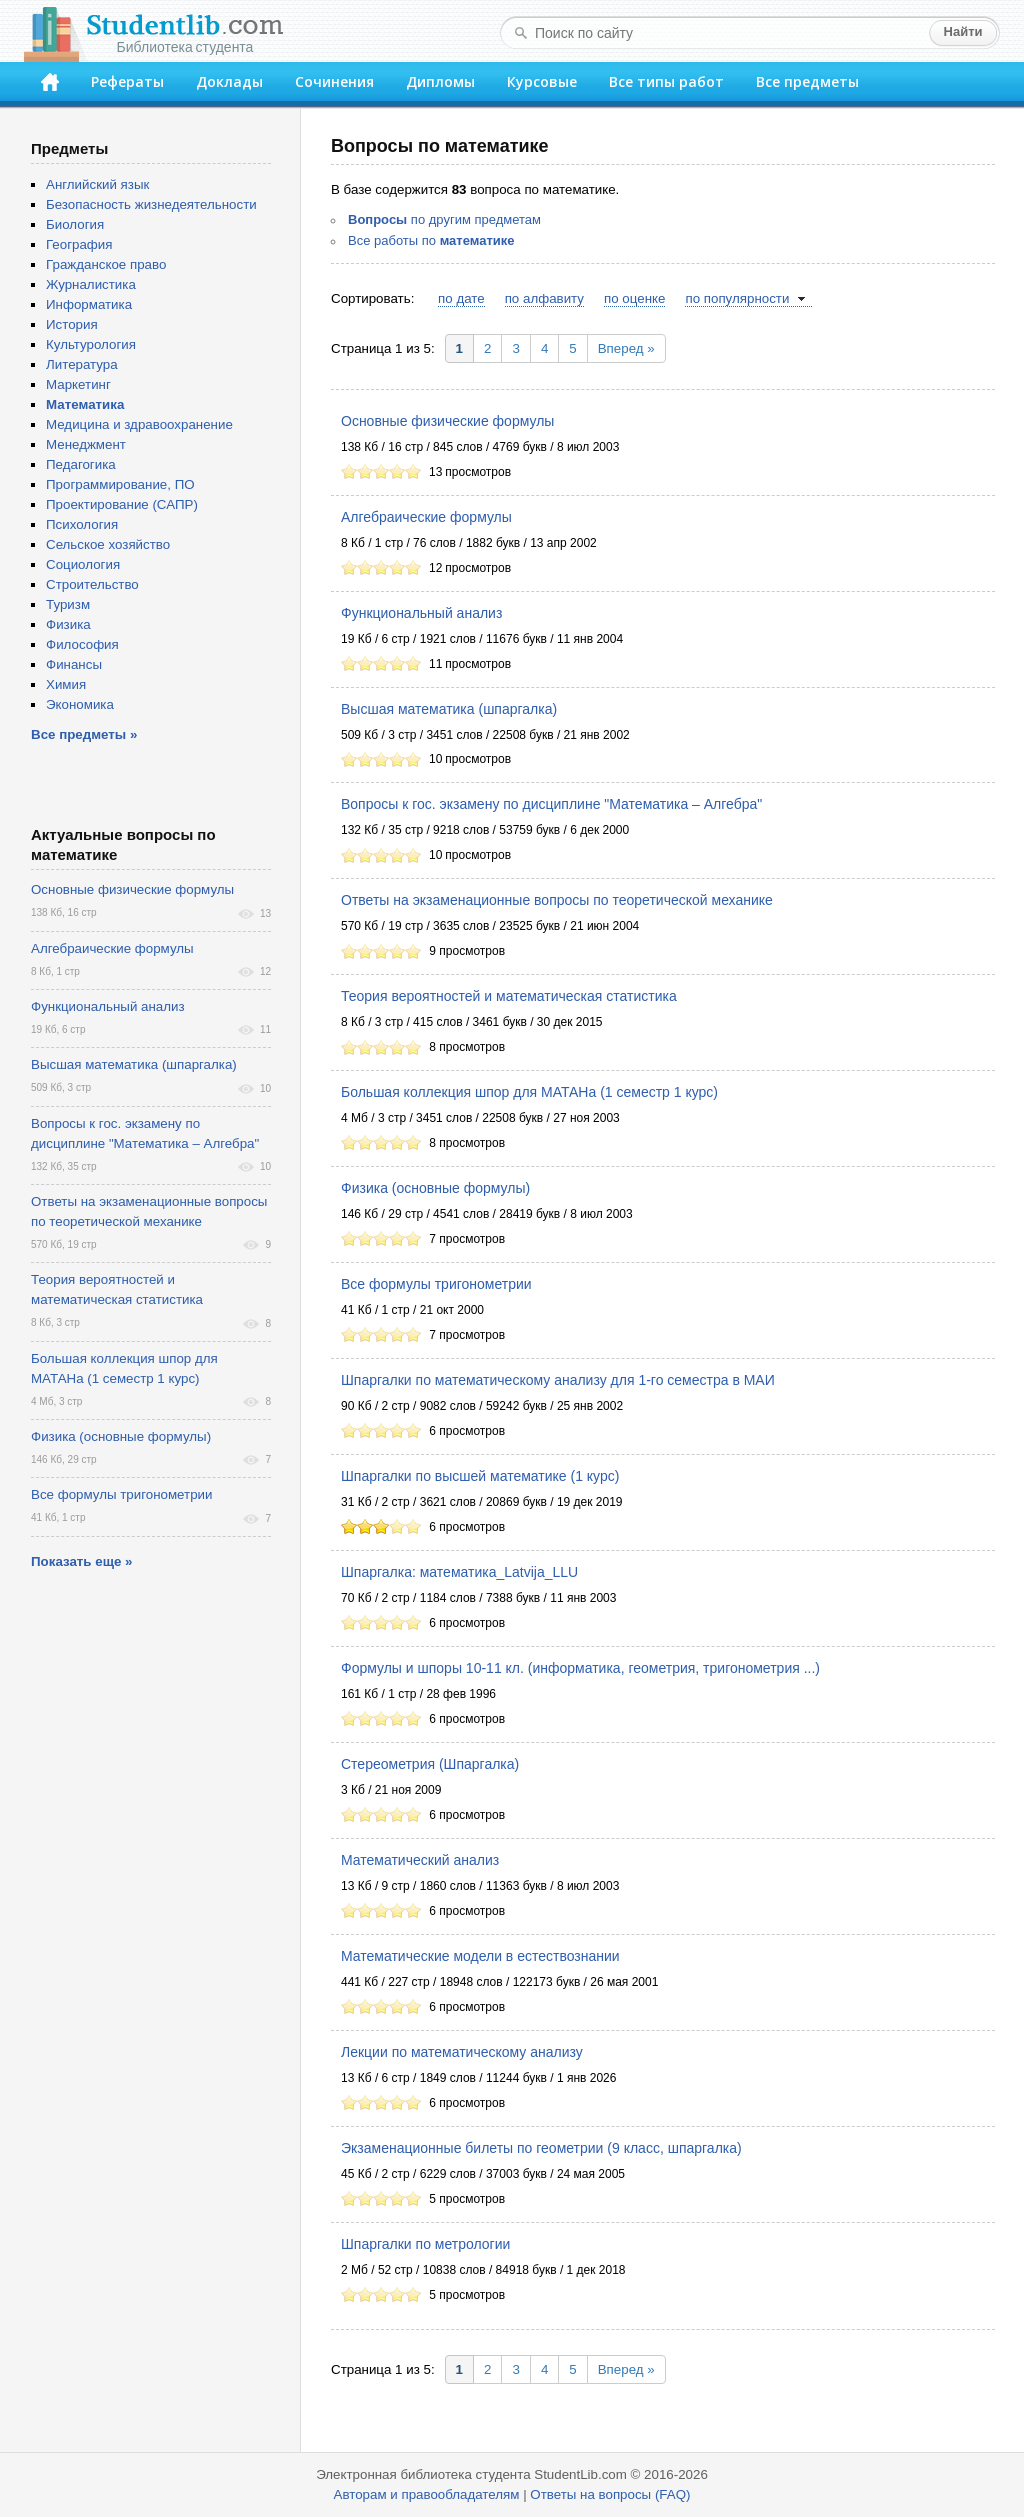 The image size is (1024, 2517). Describe the element at coordinates (557, 900) in the screenshot. I see `Ответы на экзаменационные вопросы по теоретической механике` at that location.